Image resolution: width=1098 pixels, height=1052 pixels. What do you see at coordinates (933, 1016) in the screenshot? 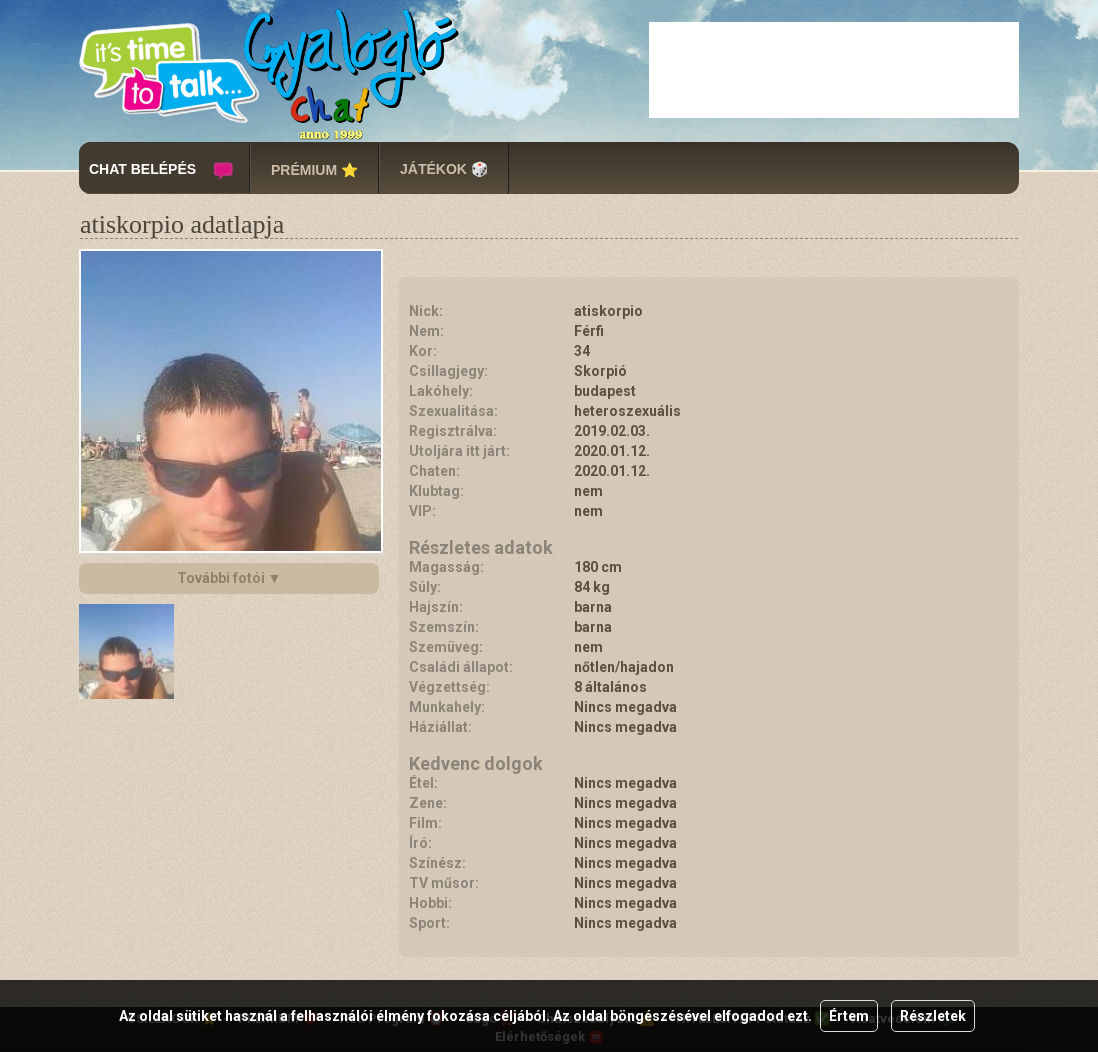
I see `Részletek` at bounding box center [933, 1016].